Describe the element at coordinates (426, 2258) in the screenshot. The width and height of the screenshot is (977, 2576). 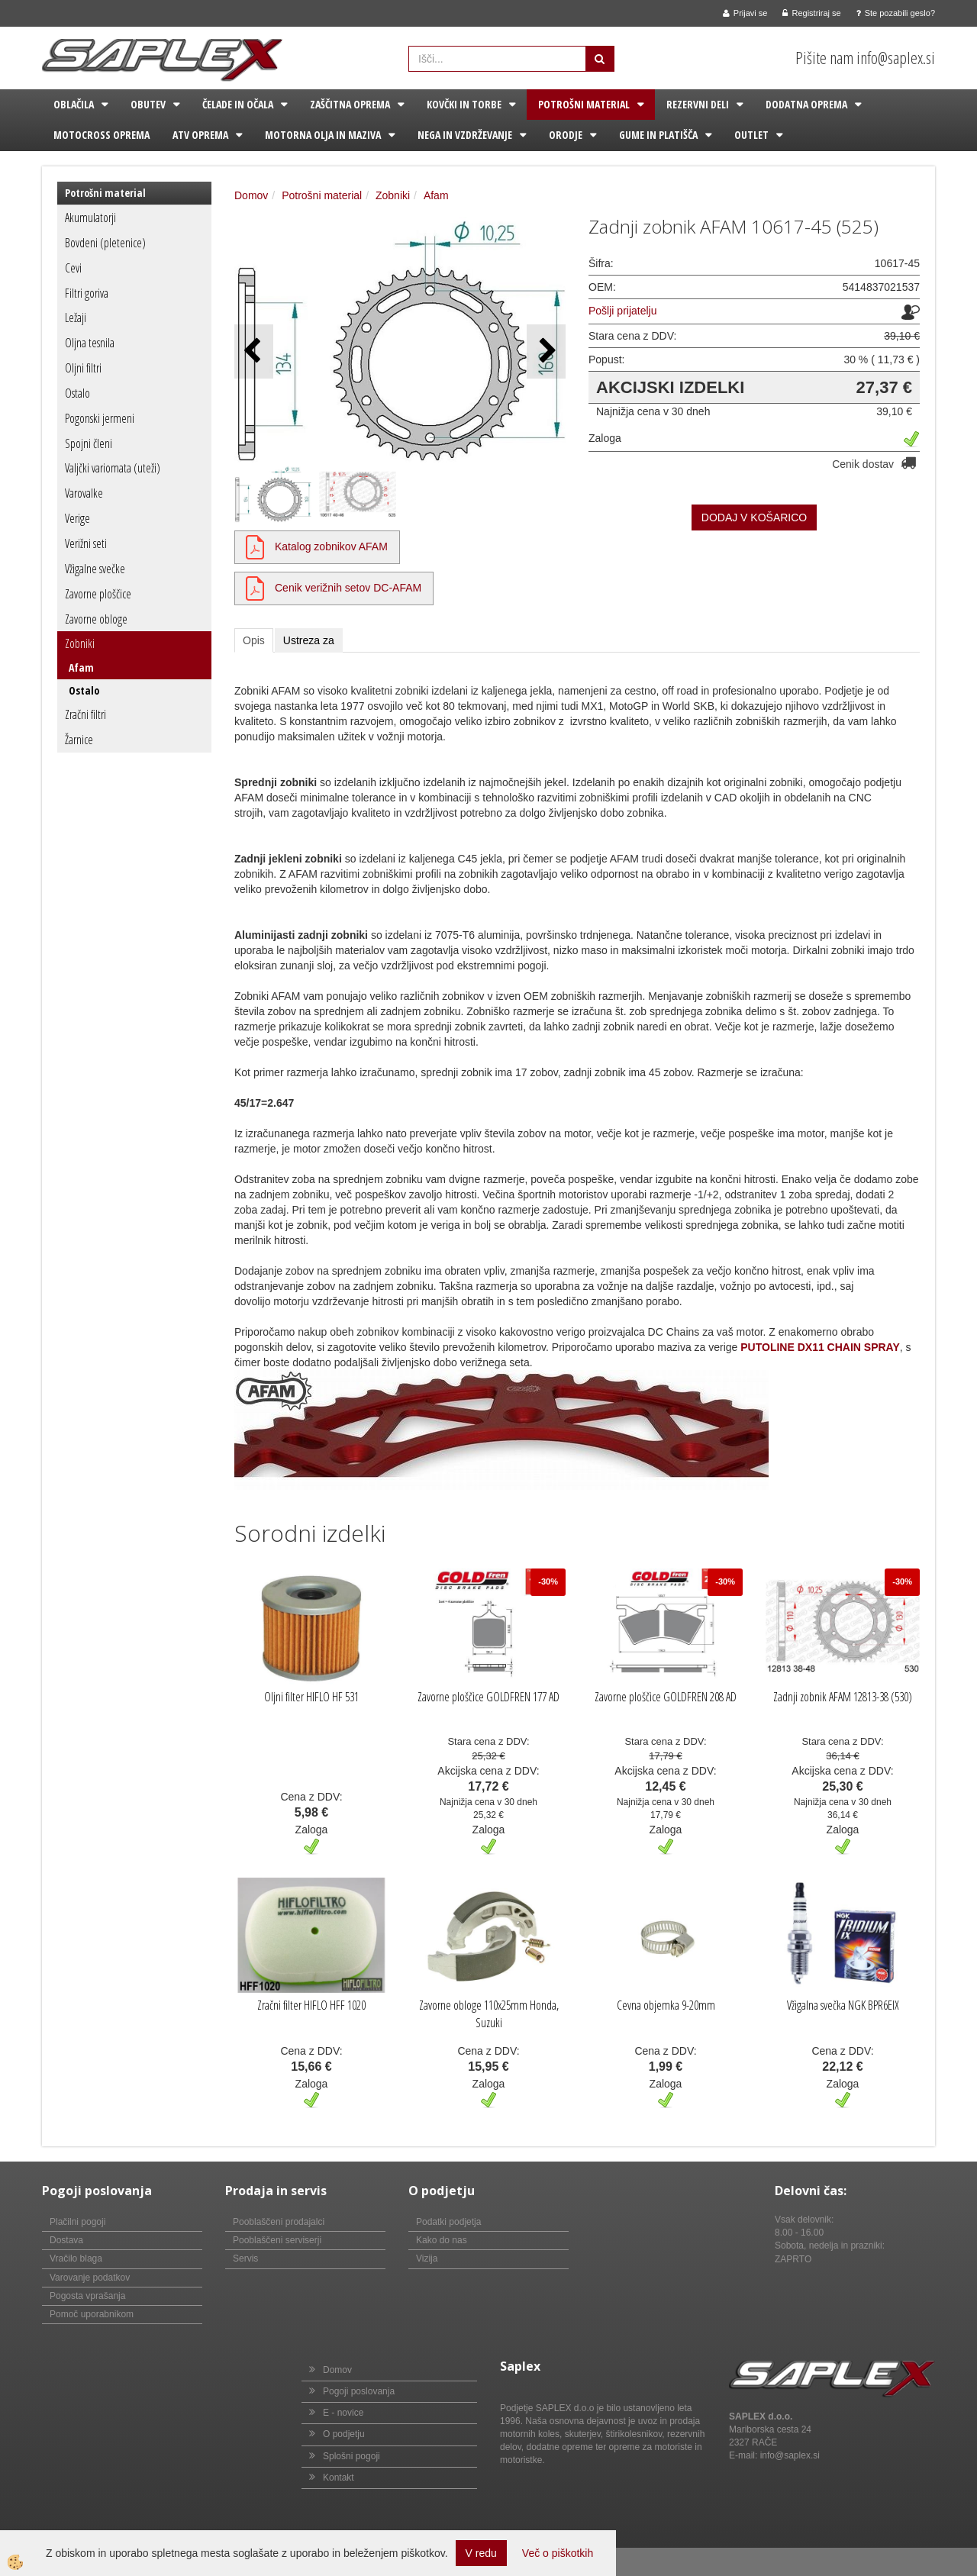
I see `Vizija` at that location.